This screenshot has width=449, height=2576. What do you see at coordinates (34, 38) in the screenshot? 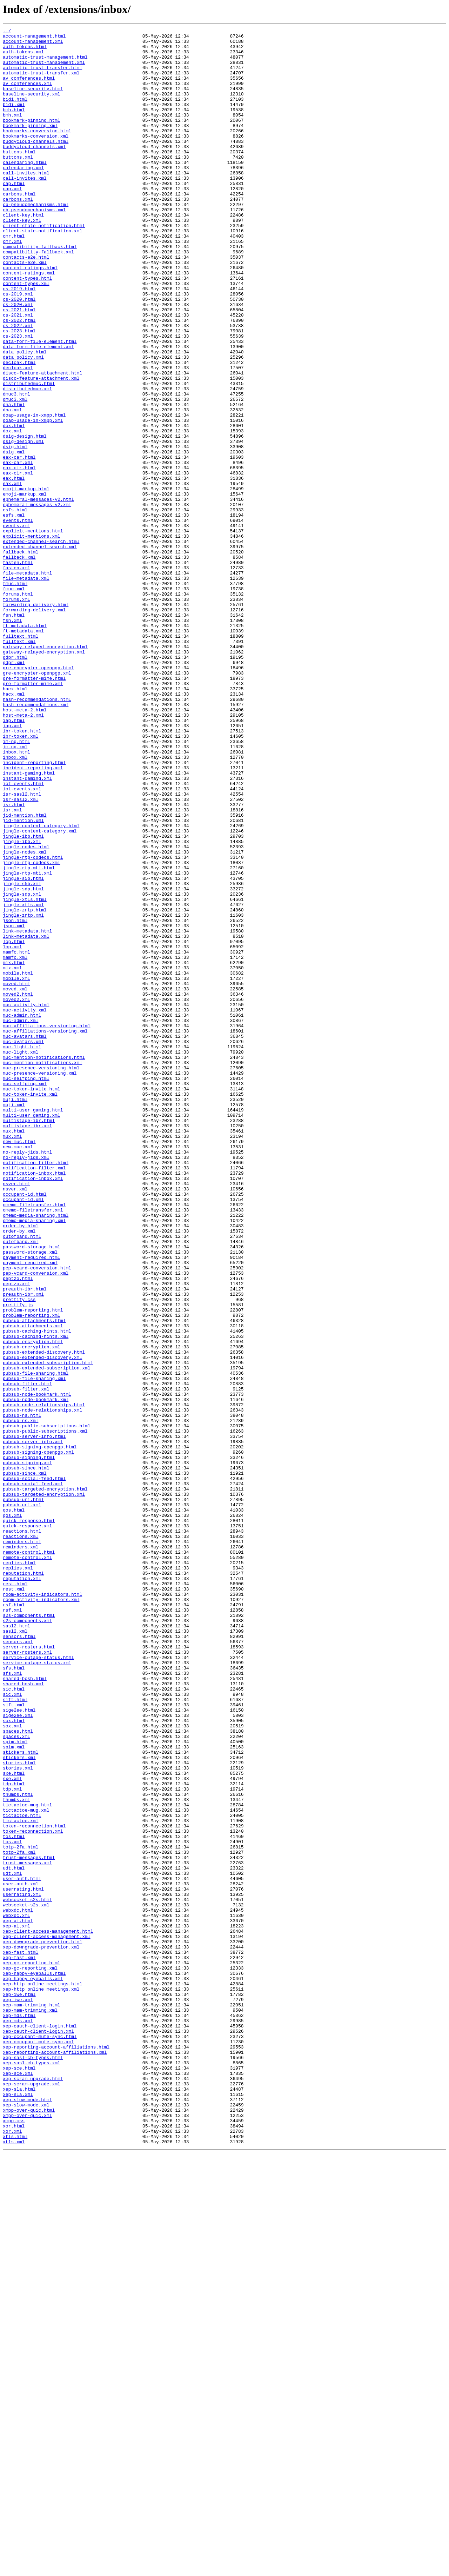
I see `account-management.html` at bounding box center [34, 38].